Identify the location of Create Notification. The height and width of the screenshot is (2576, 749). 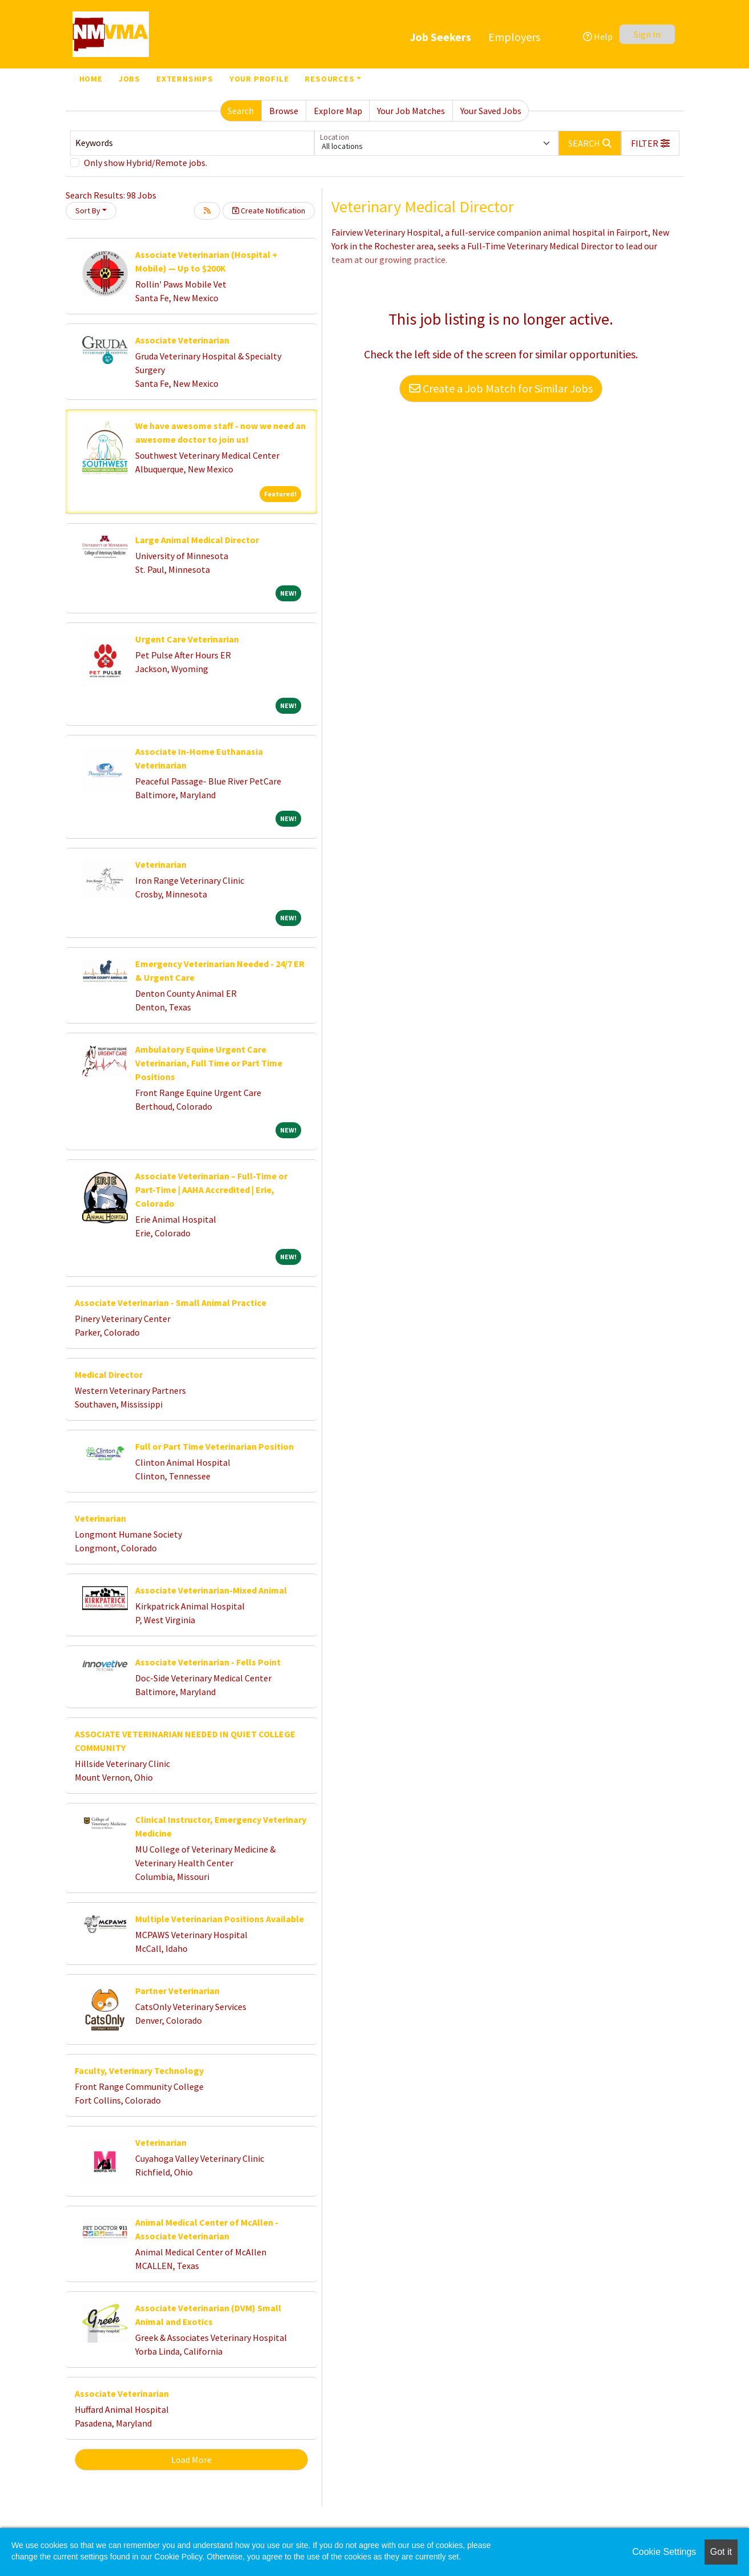
(268, 210).